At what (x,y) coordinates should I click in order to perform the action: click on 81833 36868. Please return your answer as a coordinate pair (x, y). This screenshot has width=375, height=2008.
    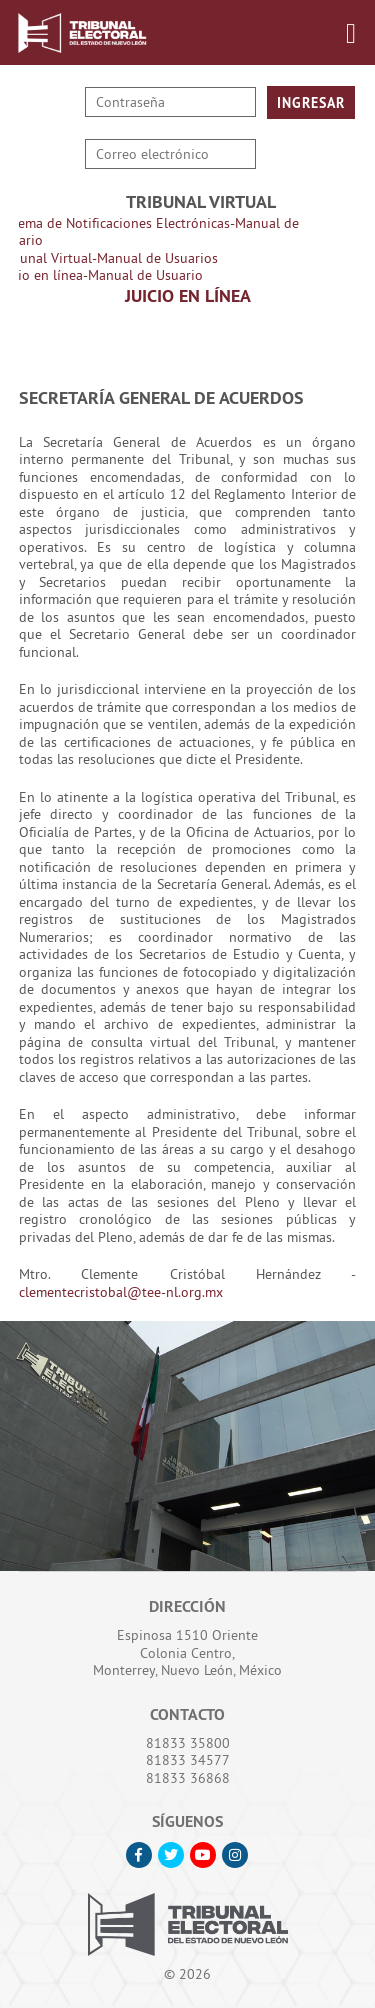
    Looking at the image, I should click on (188, 1778).